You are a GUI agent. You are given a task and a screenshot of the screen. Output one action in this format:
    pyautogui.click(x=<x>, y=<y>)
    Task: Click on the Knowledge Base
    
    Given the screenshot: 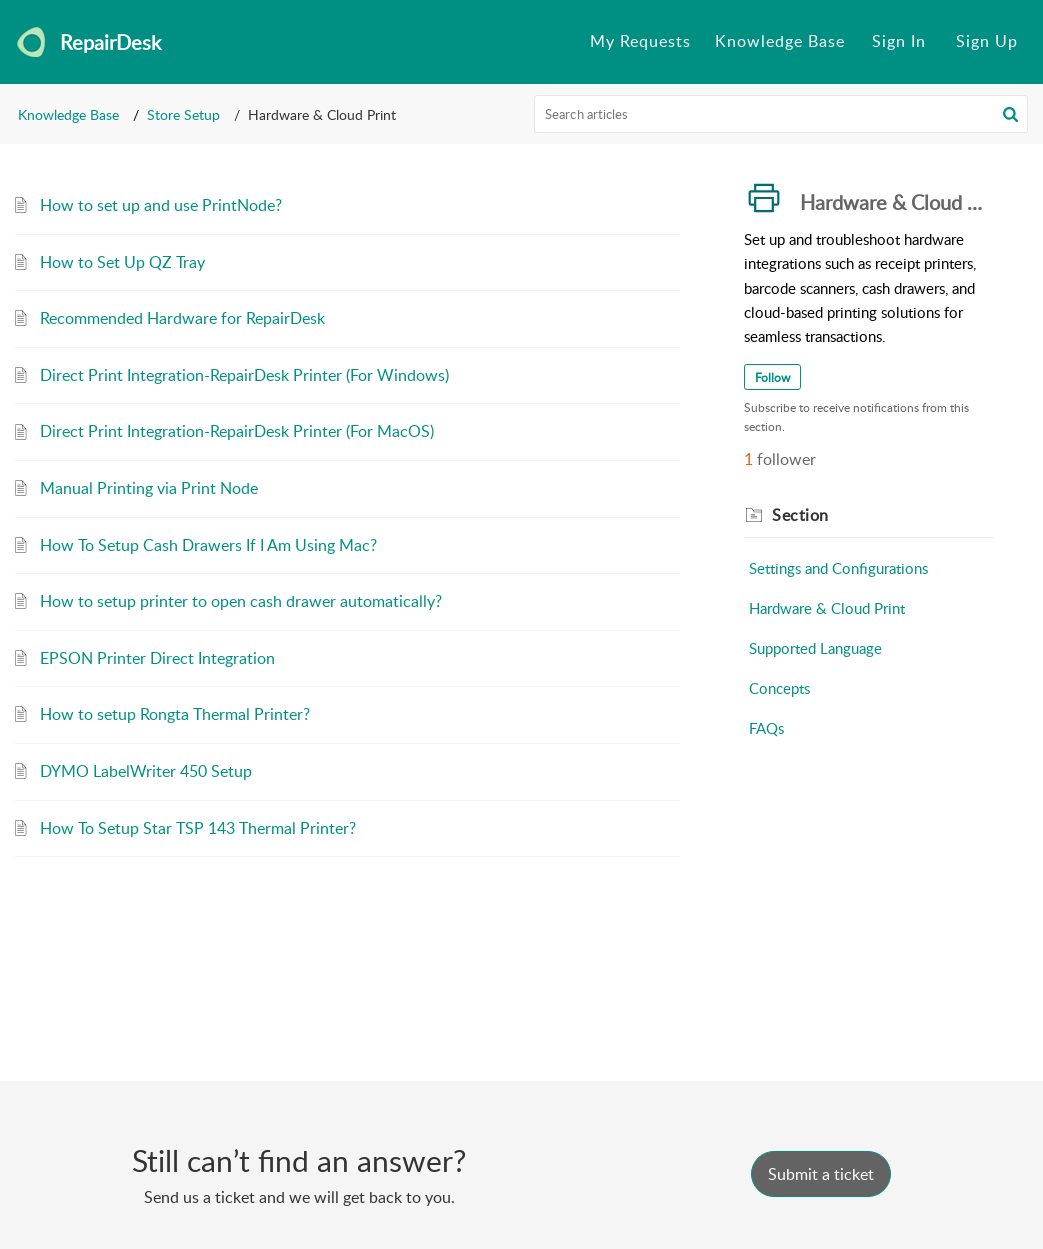 What is the action you would take?
    pyautogui.click(x=68, y=114)
    